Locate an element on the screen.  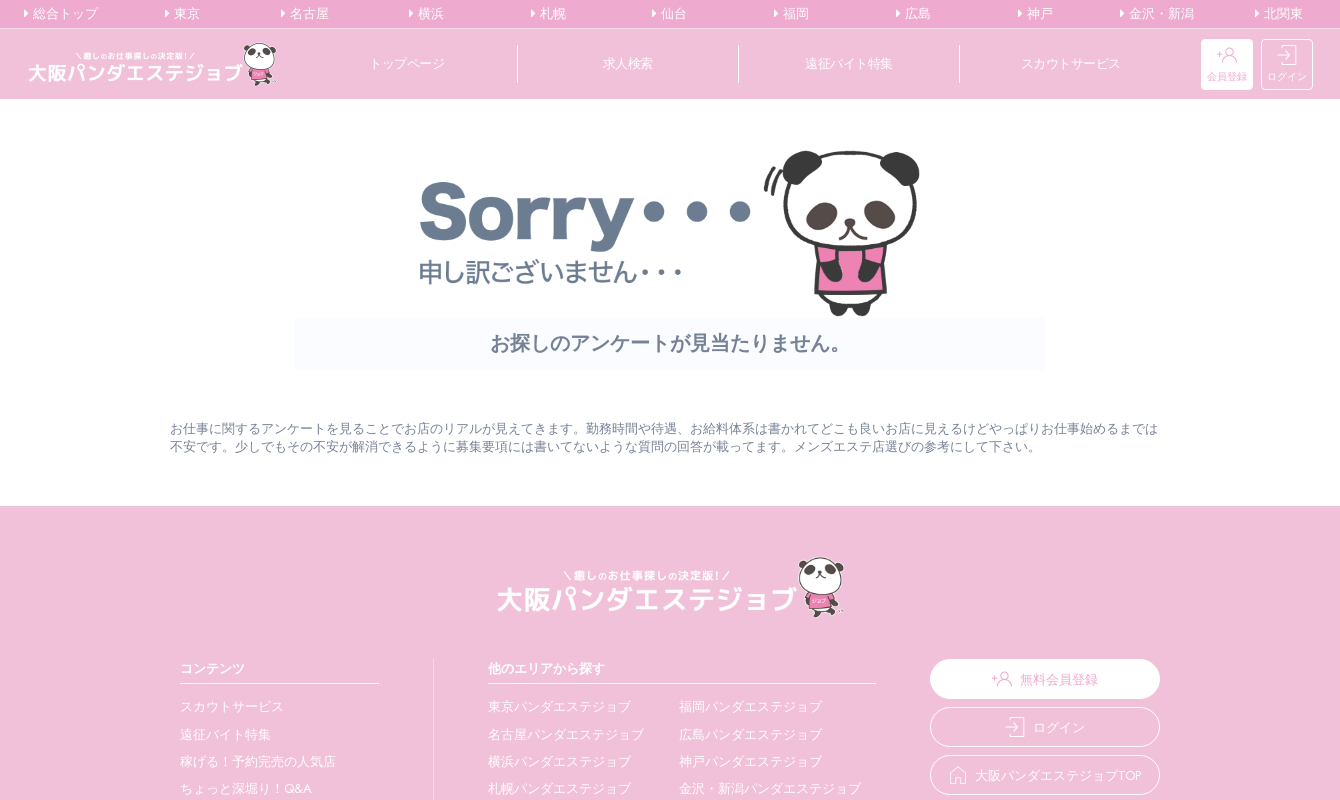
神戸 is located at coordinates (1035, 14).